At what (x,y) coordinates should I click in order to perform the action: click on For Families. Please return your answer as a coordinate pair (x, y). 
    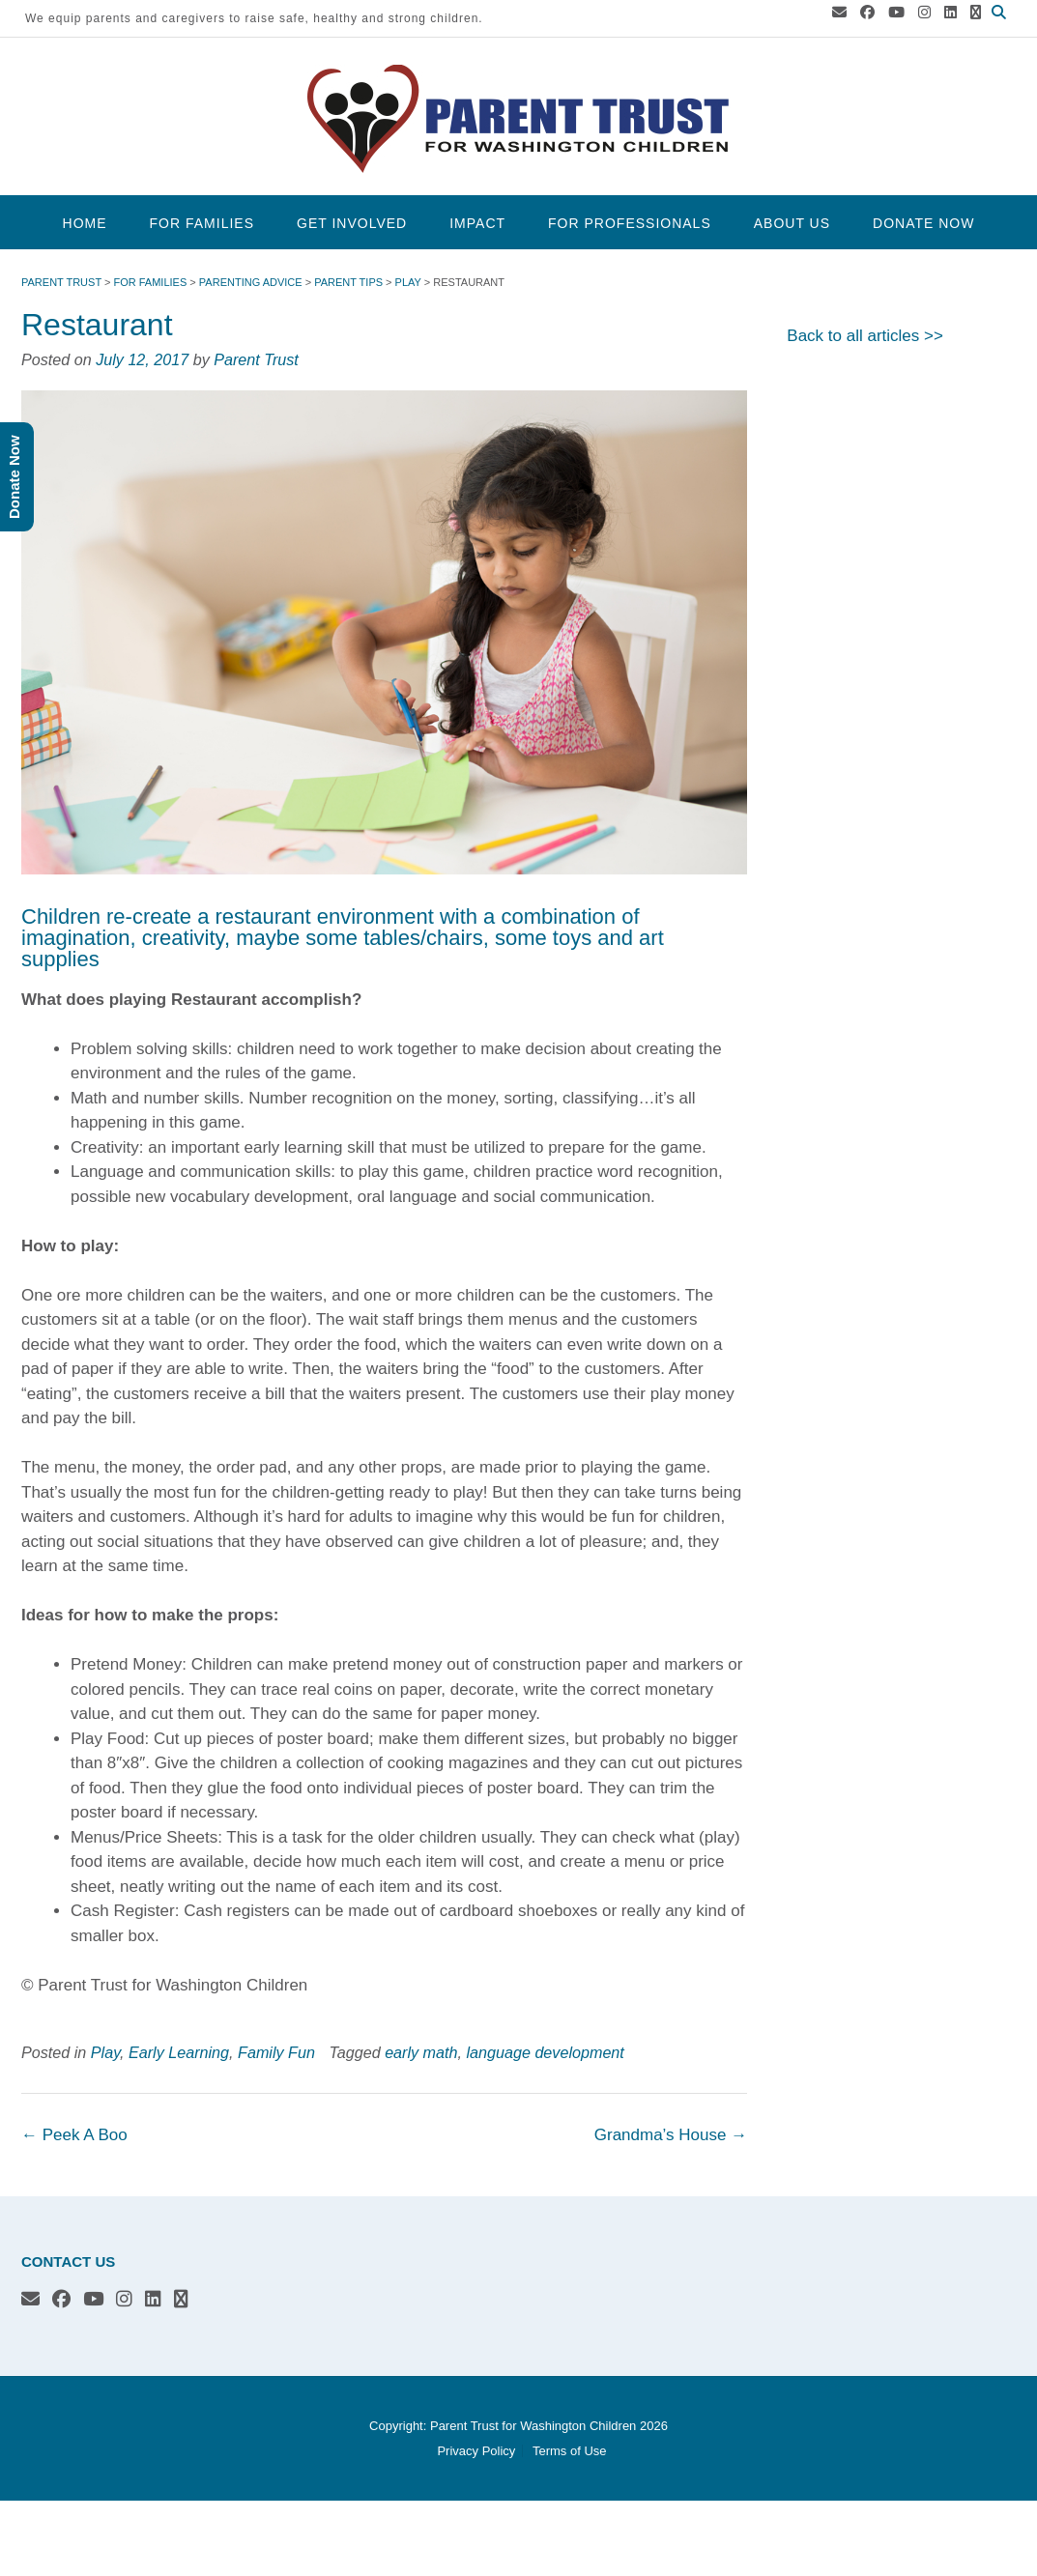
    Looking at the image, I should click on (202, 223).